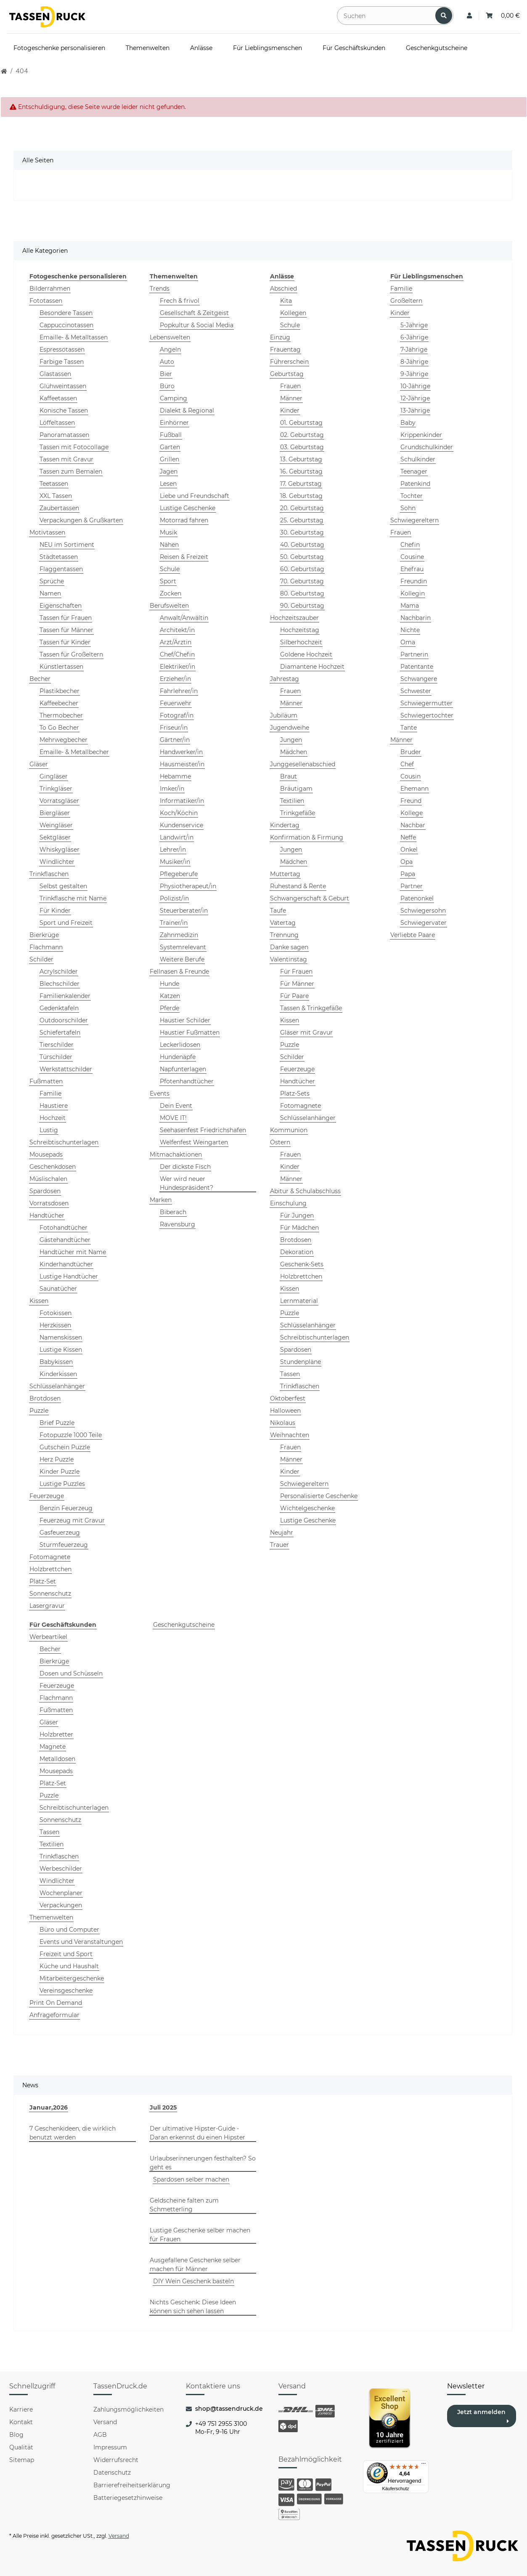 The width and height of the screenshot is (527, 2576). I want to click on Ehefrau, so click(412, 569).